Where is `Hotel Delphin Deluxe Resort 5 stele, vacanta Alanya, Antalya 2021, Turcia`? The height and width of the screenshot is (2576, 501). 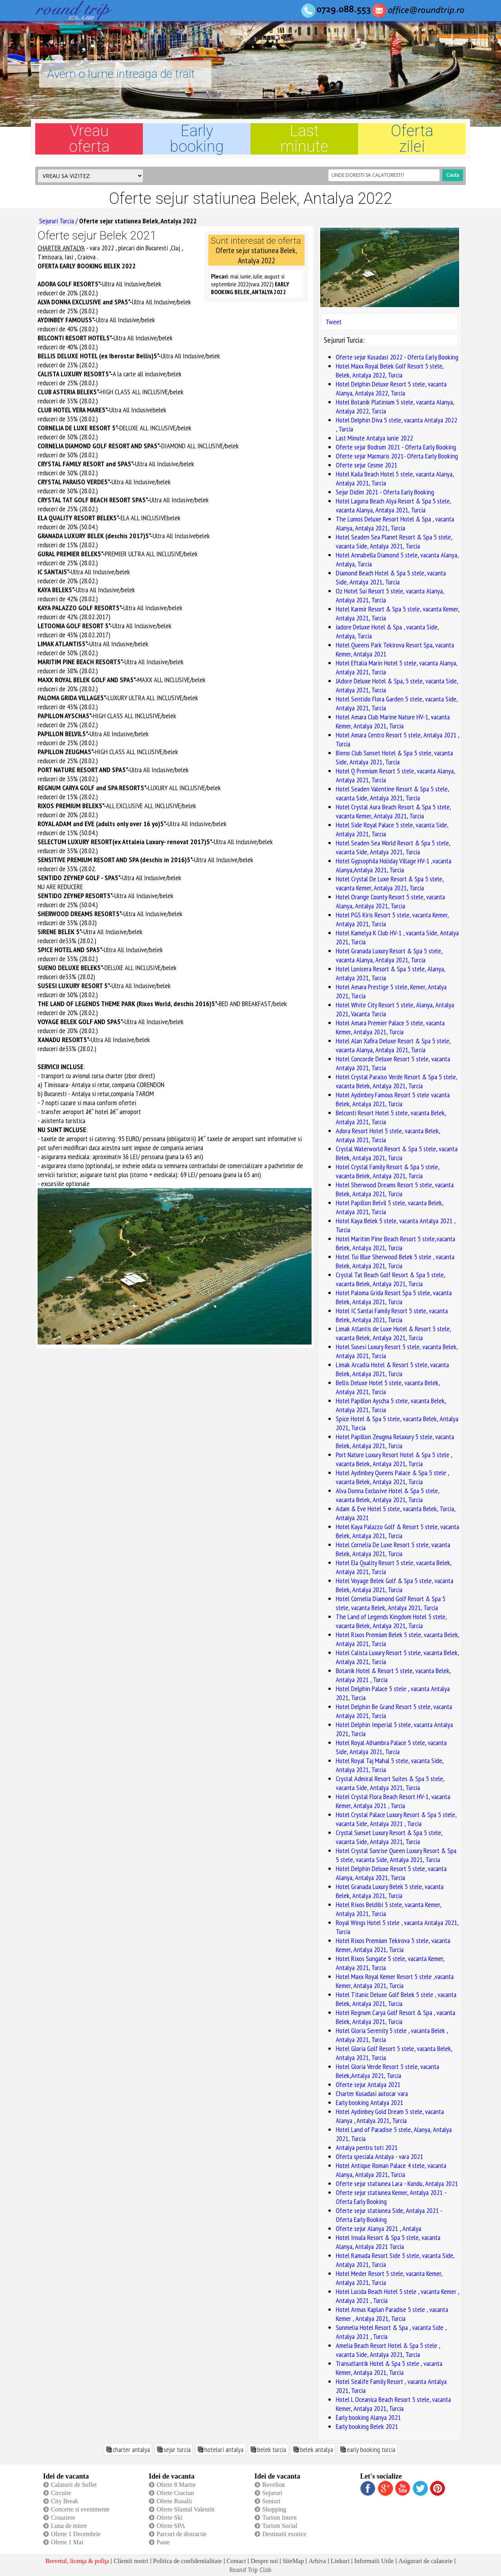
Hotel Delphin Deluxe Resort 5 stele, vacanta Alanya, Antalya 2021, Turcia is located at coordinates (391, 1873).